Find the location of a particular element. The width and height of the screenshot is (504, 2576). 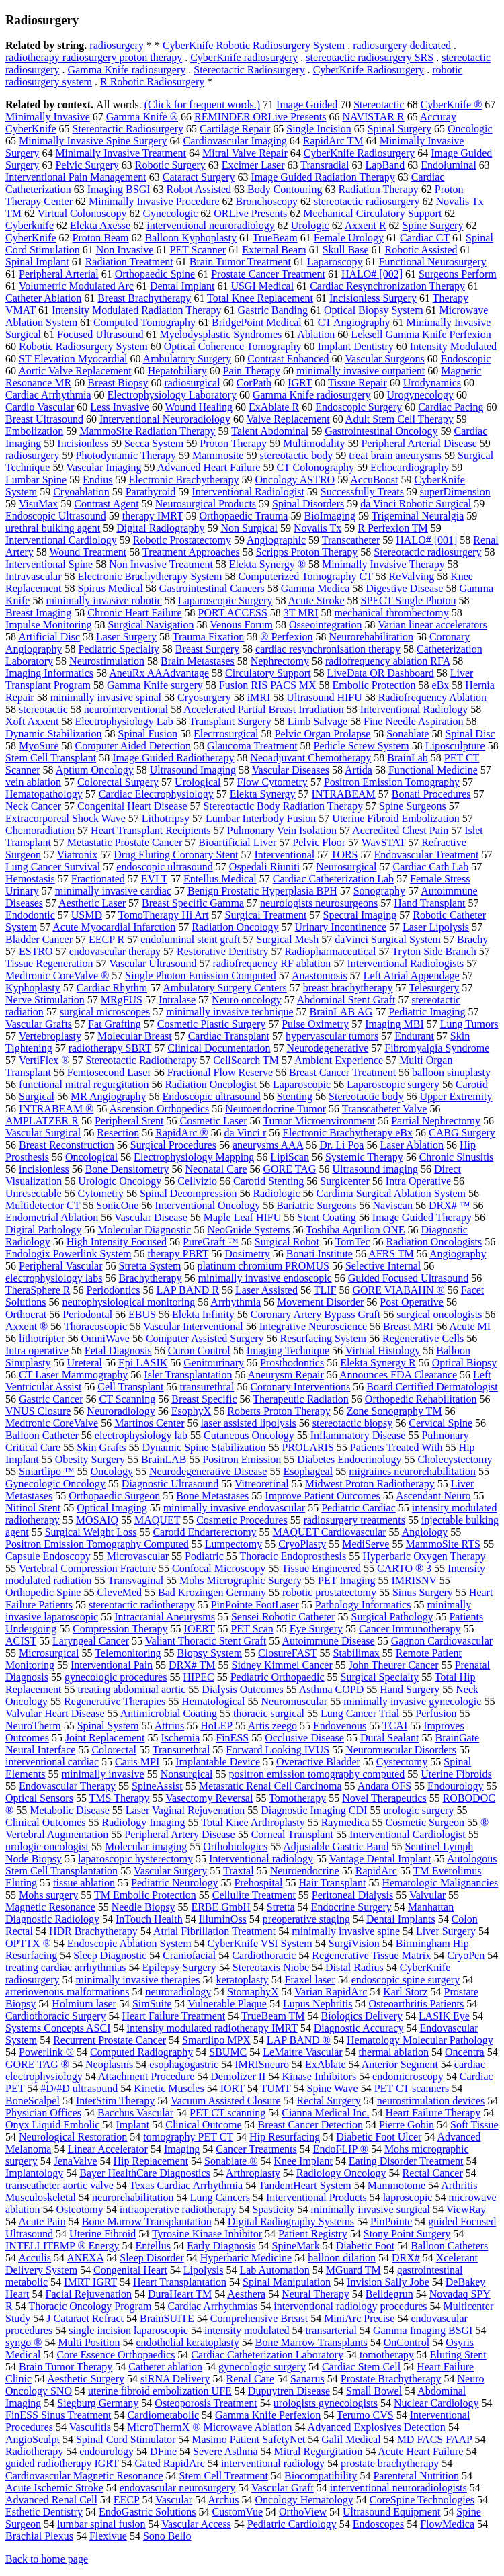

endourology is located at coordinates (106, 2451).